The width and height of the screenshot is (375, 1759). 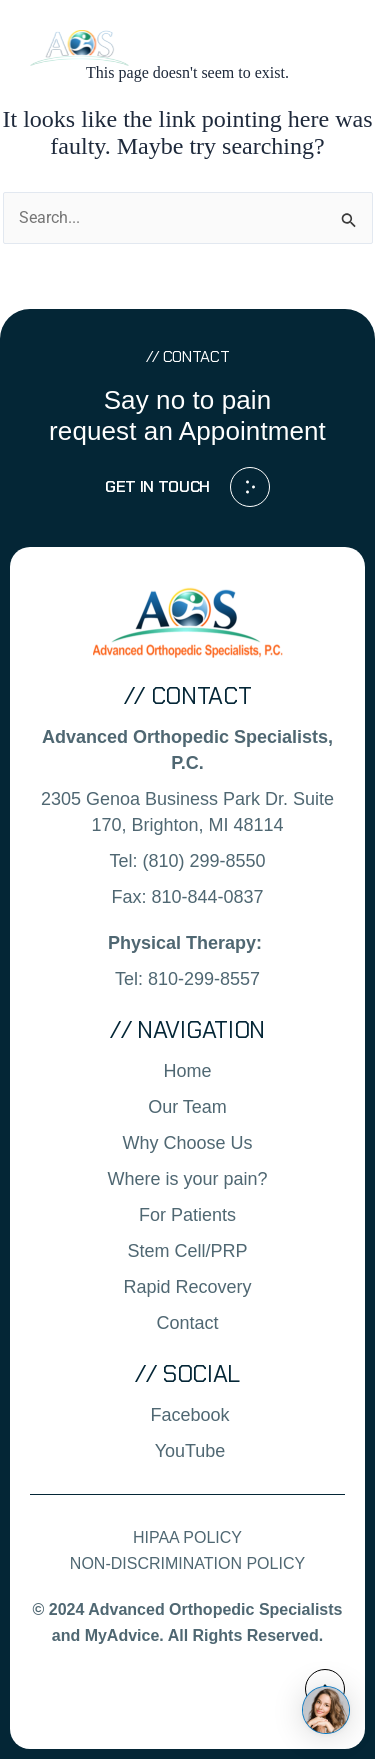 I want to click on Where is your pain?, so click(x=187, y=1179).